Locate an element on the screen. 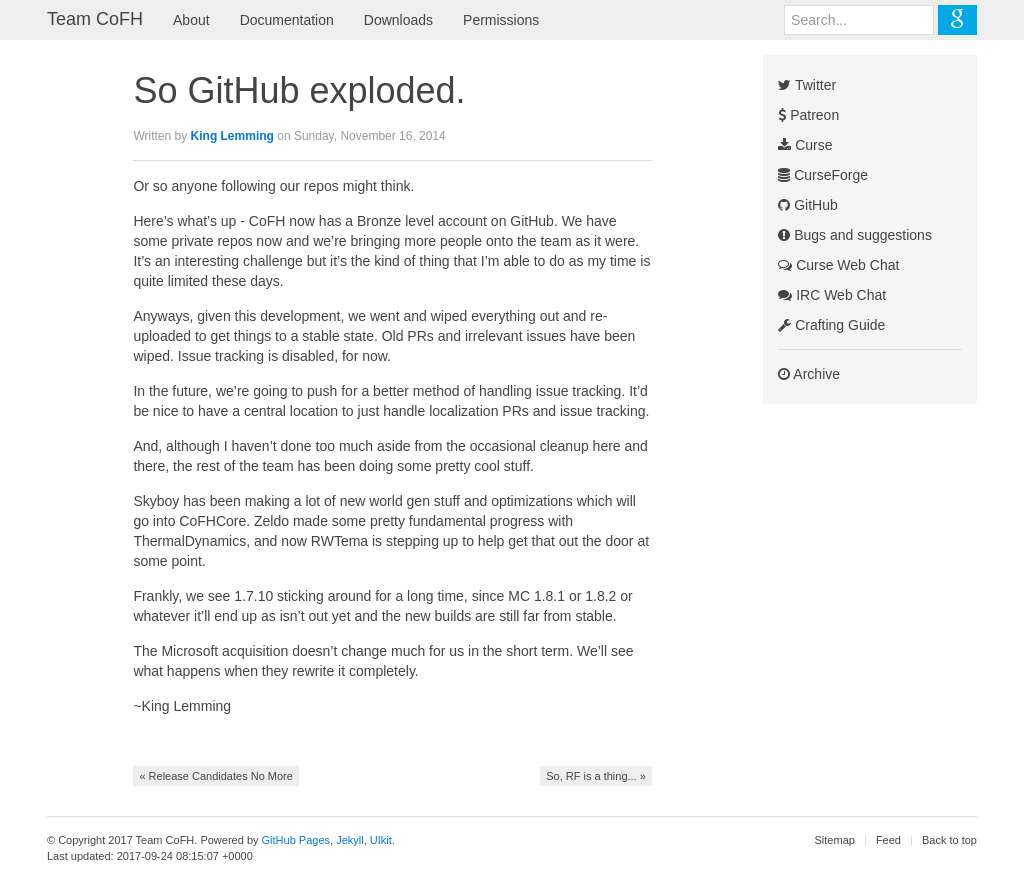 Image resolution: width=1024 pixels, height=879 pixels. GitHub is located at coordinates (807, 205).